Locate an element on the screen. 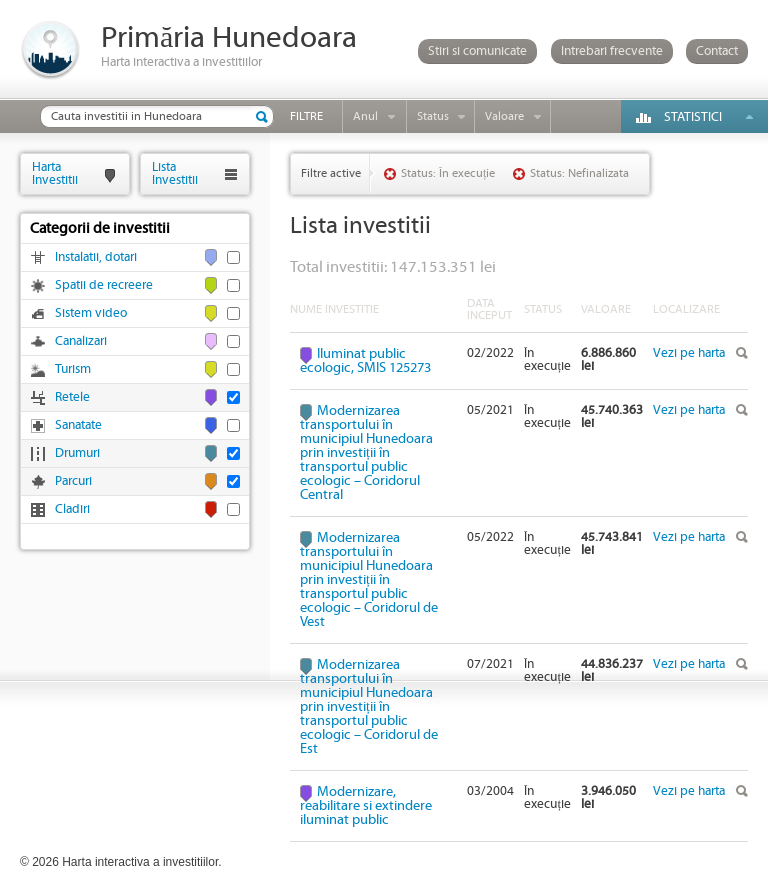 This screenshot has height=869, width=768. Status is located at coordinates (433, 116).